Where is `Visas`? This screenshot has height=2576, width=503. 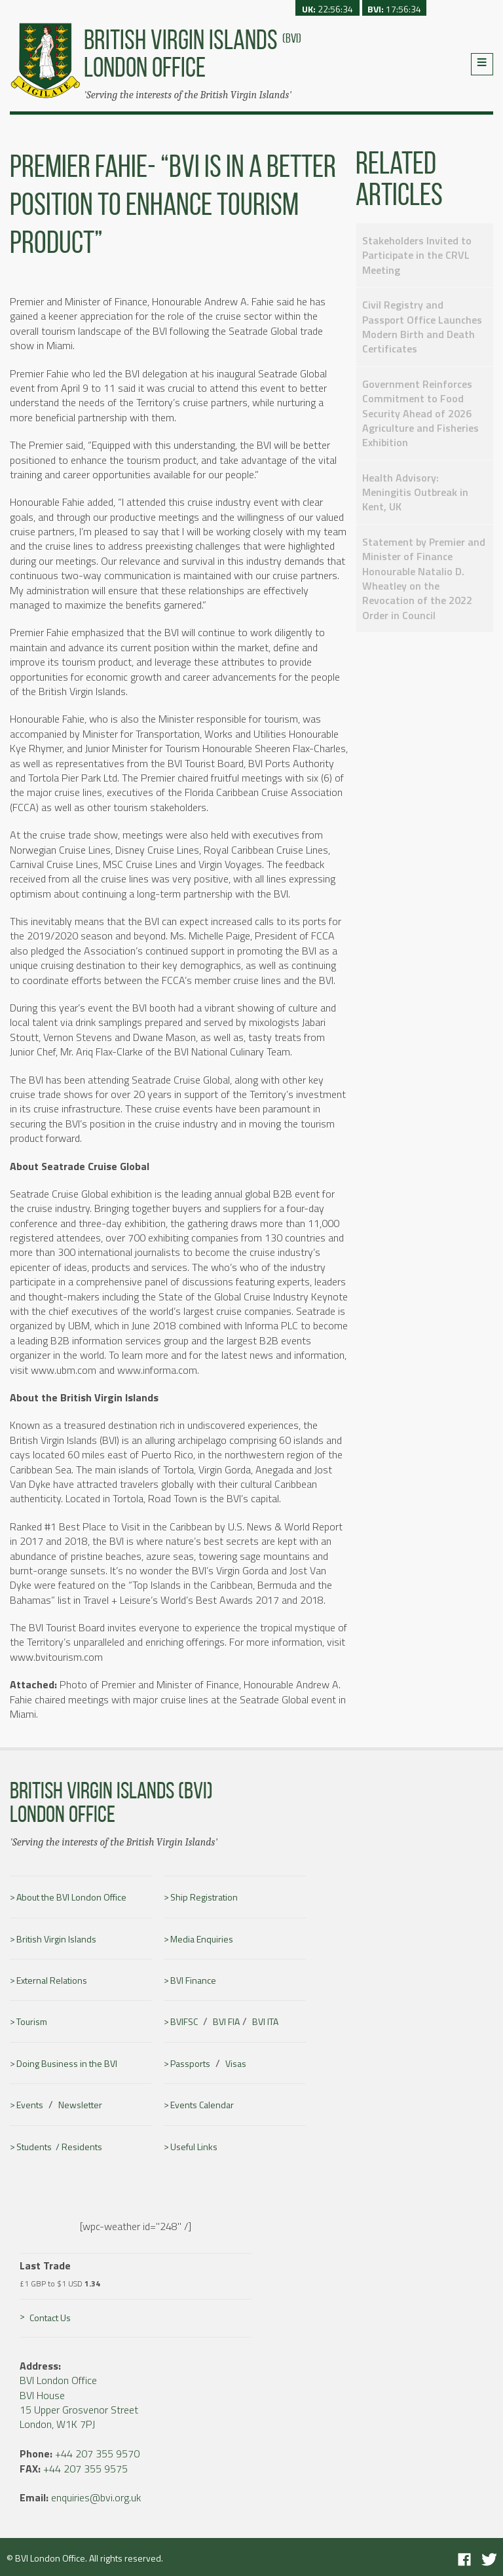
Visas is located at coordinates (235, 2063).